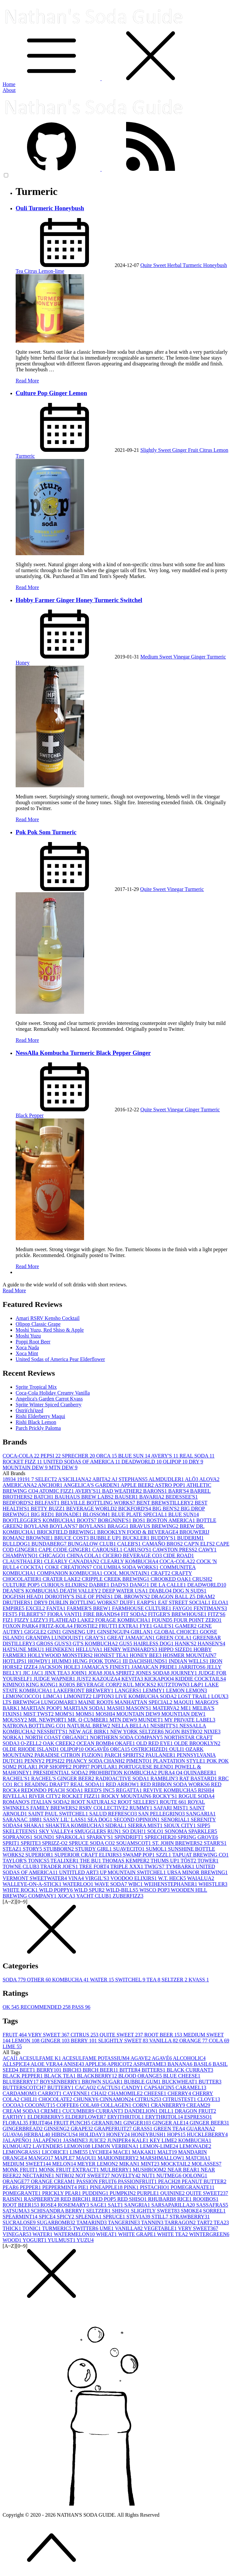  What do you see at coordinates (12, 2007) in the screenshot?
I see `OK` at bounding box center [12, 2007].